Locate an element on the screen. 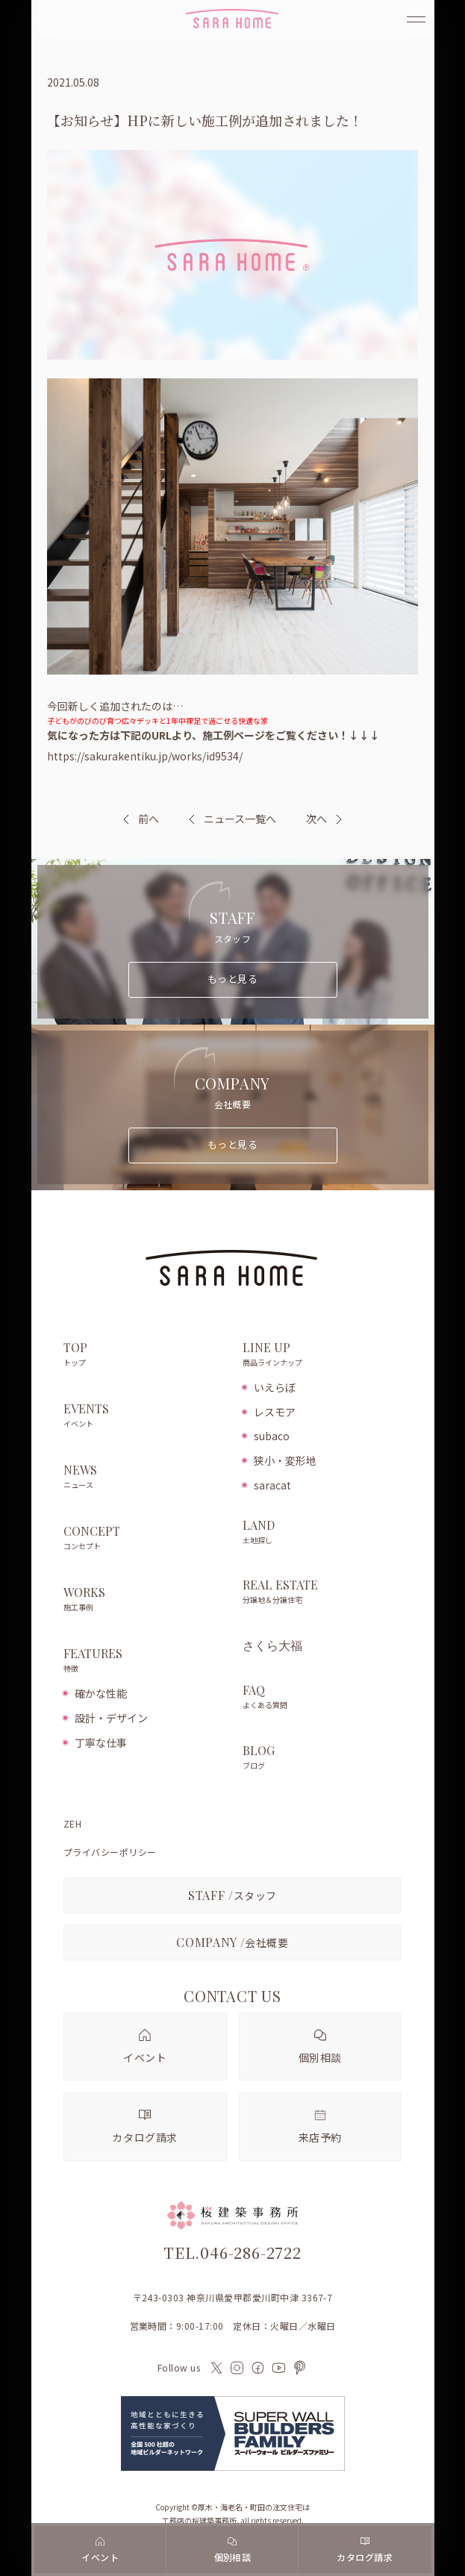  会社概要 is located at coordinates (232, 1942).